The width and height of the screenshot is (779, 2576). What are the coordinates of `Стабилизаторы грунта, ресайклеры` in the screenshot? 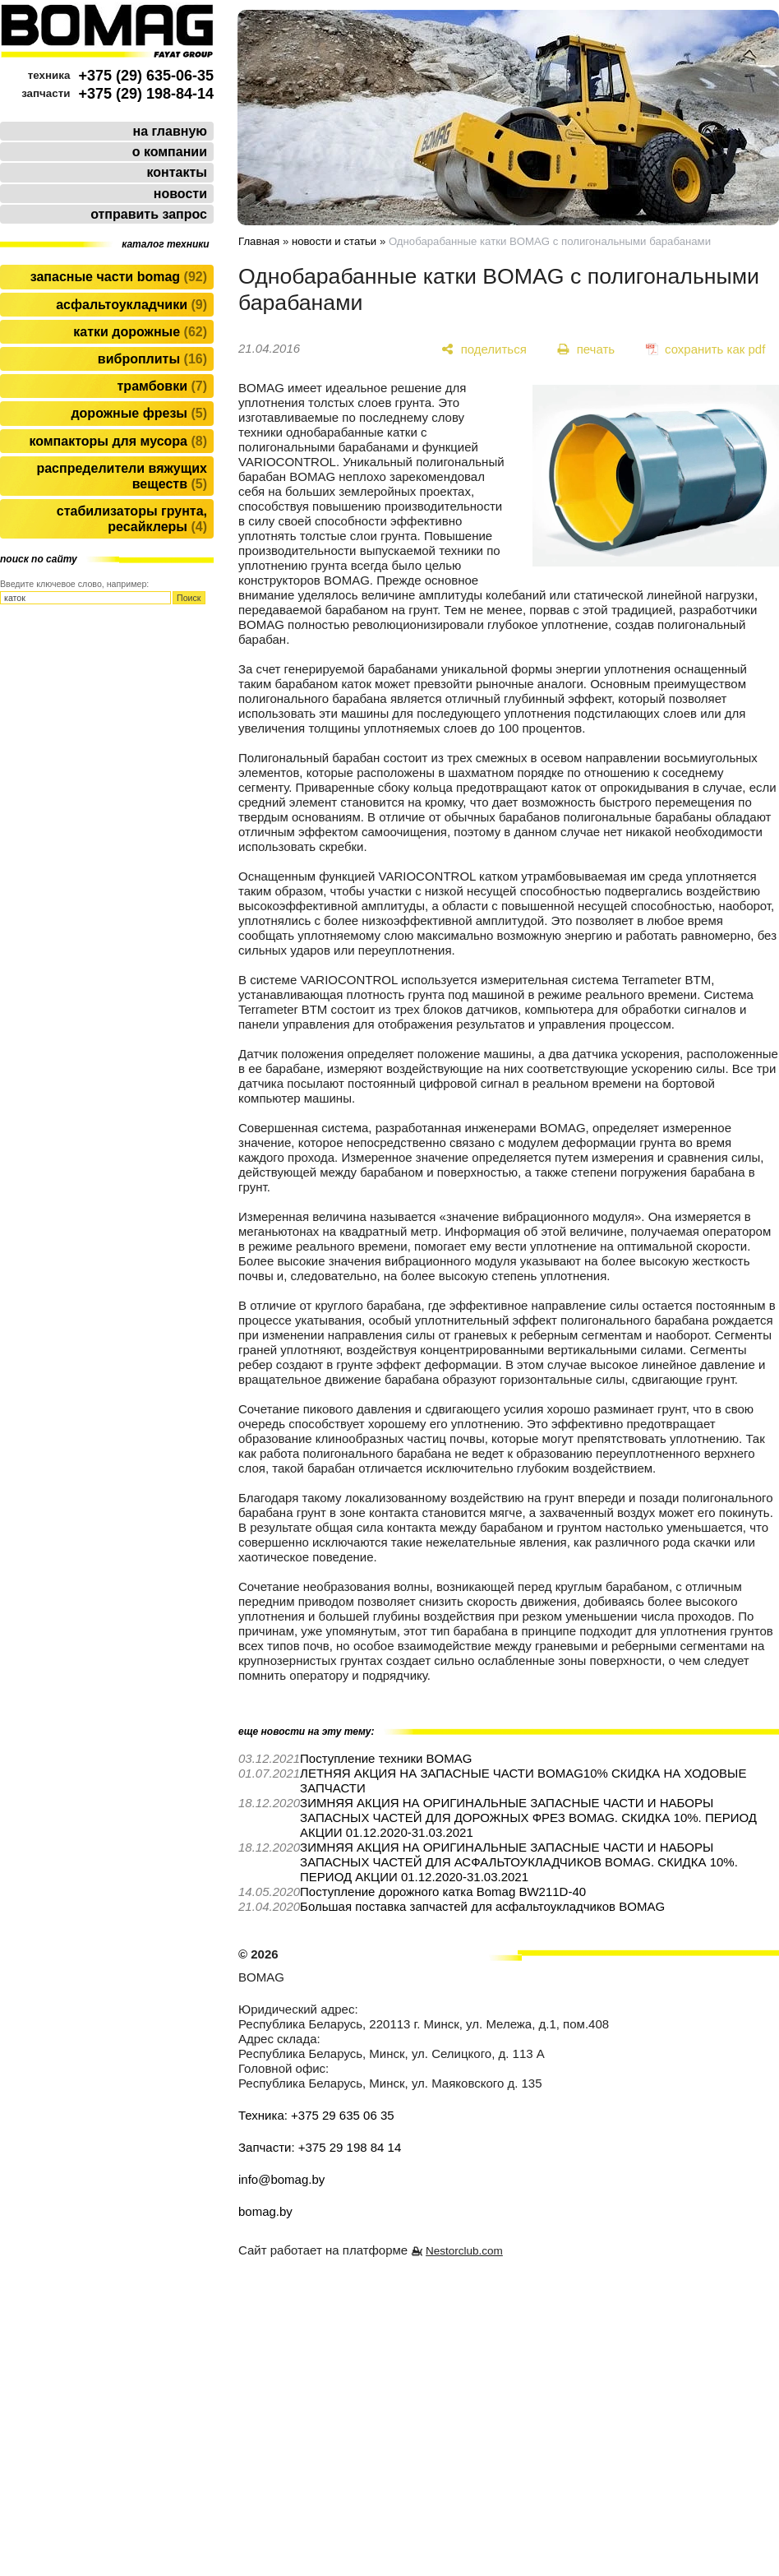 It's located at (132, 519).